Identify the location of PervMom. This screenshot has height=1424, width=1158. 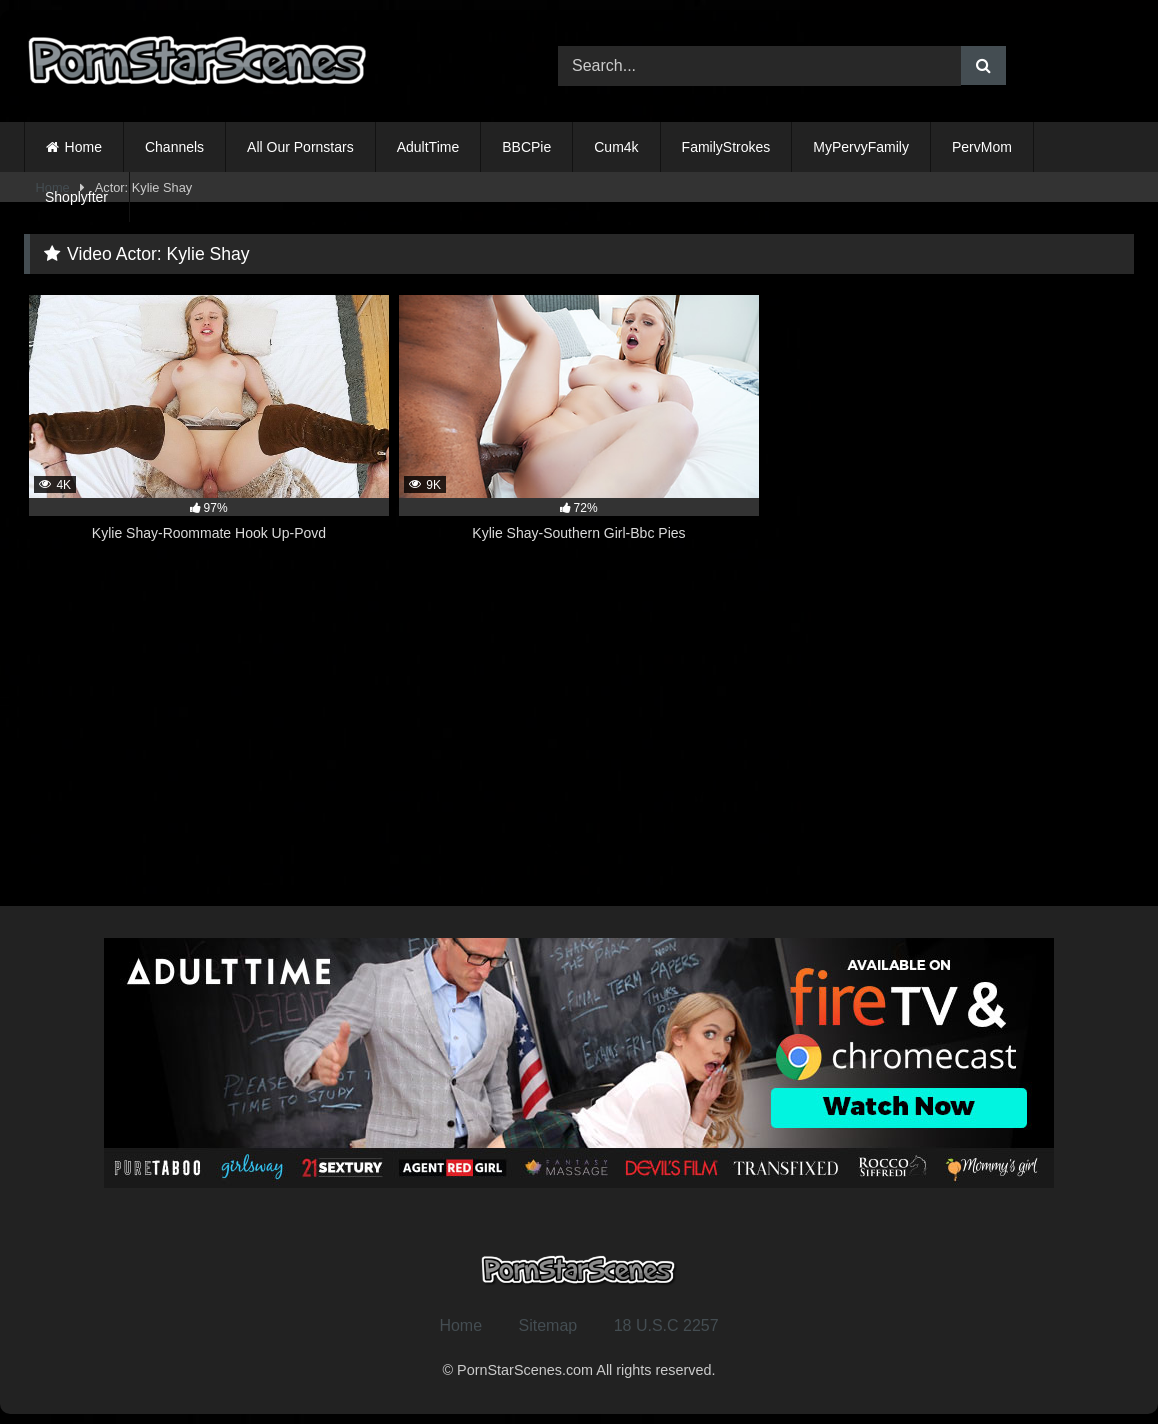
(982, 147).